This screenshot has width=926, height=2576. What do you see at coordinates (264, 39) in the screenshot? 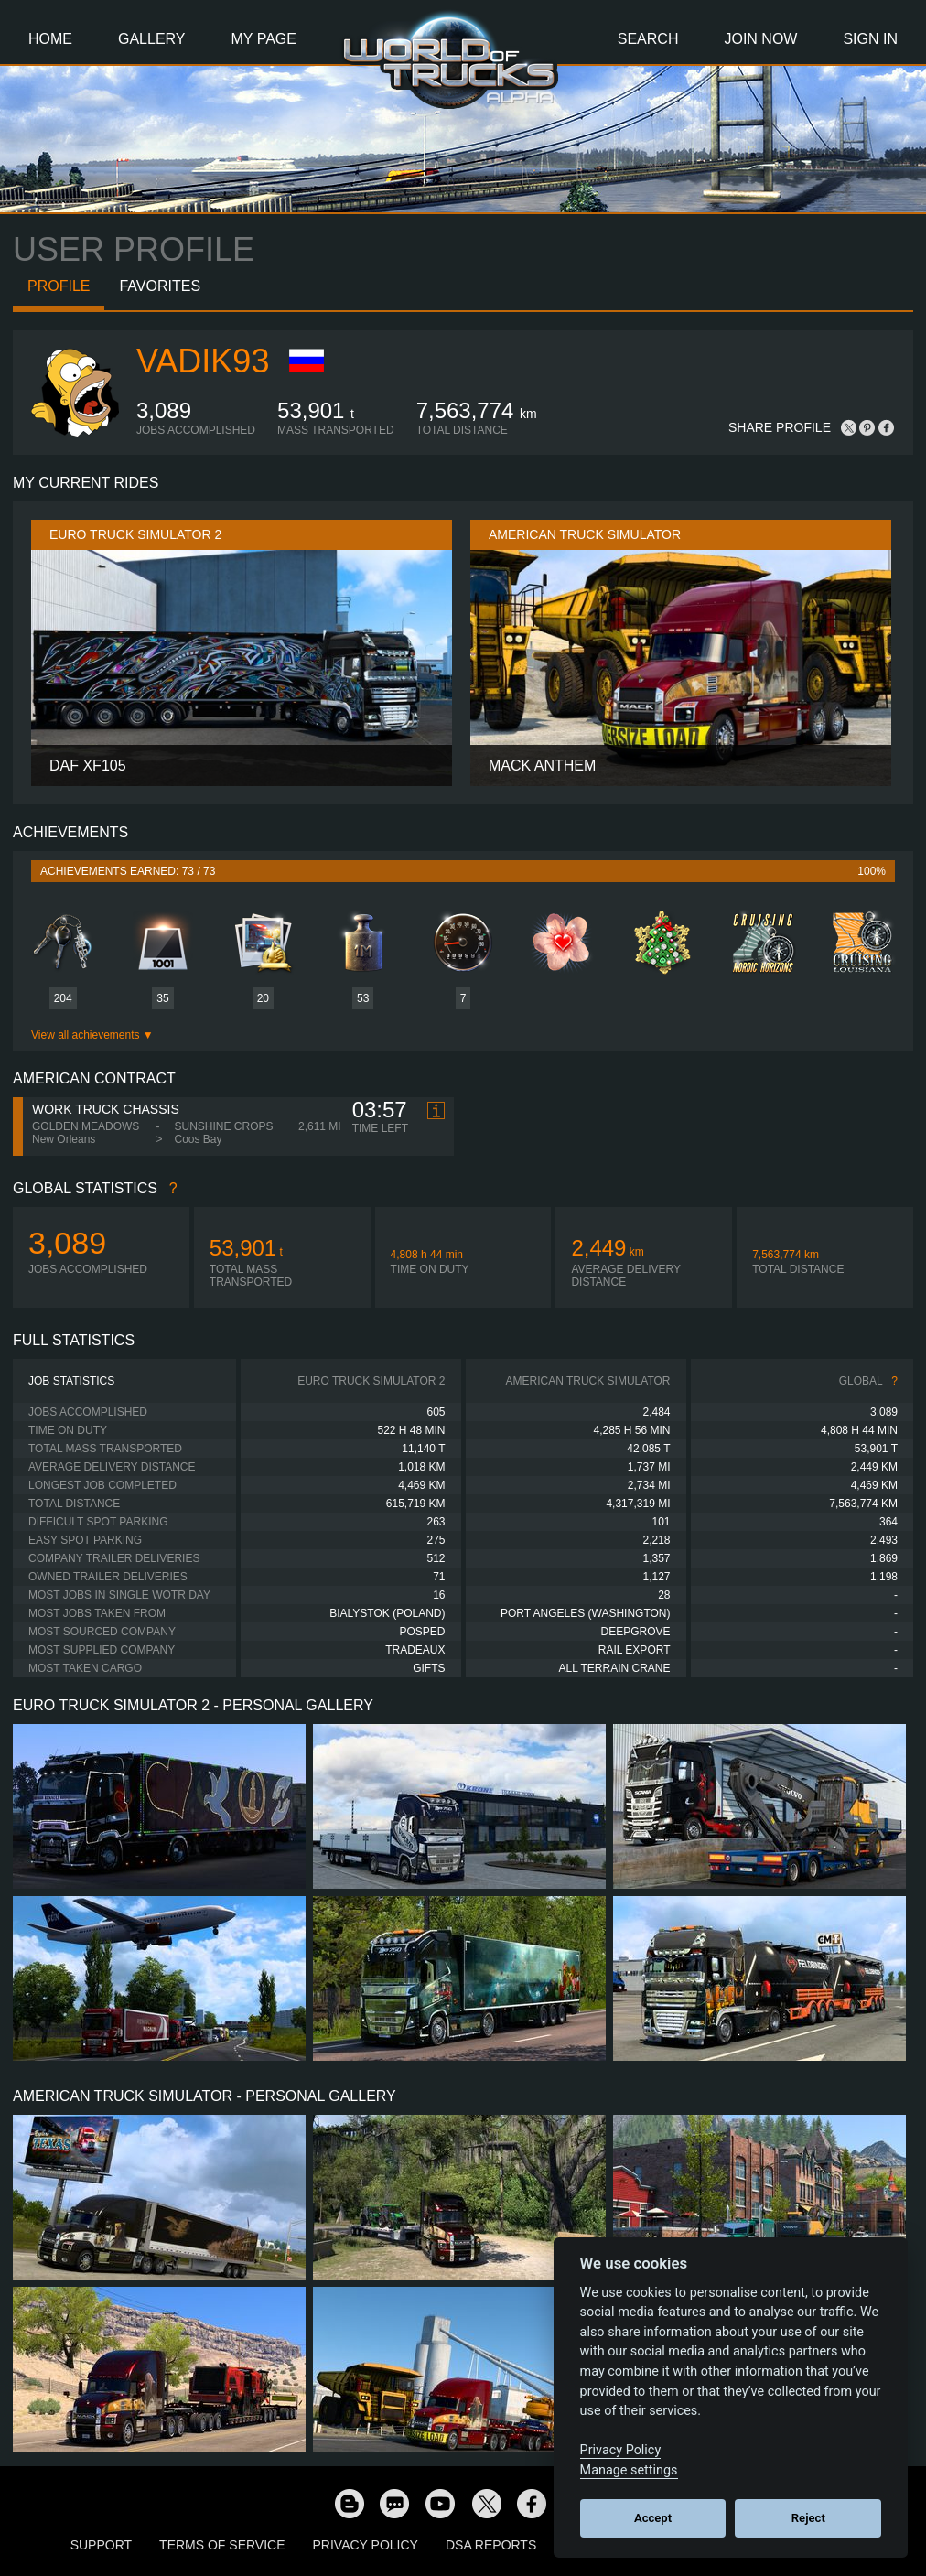
I see `My Page` at bounding box center [264, 39].